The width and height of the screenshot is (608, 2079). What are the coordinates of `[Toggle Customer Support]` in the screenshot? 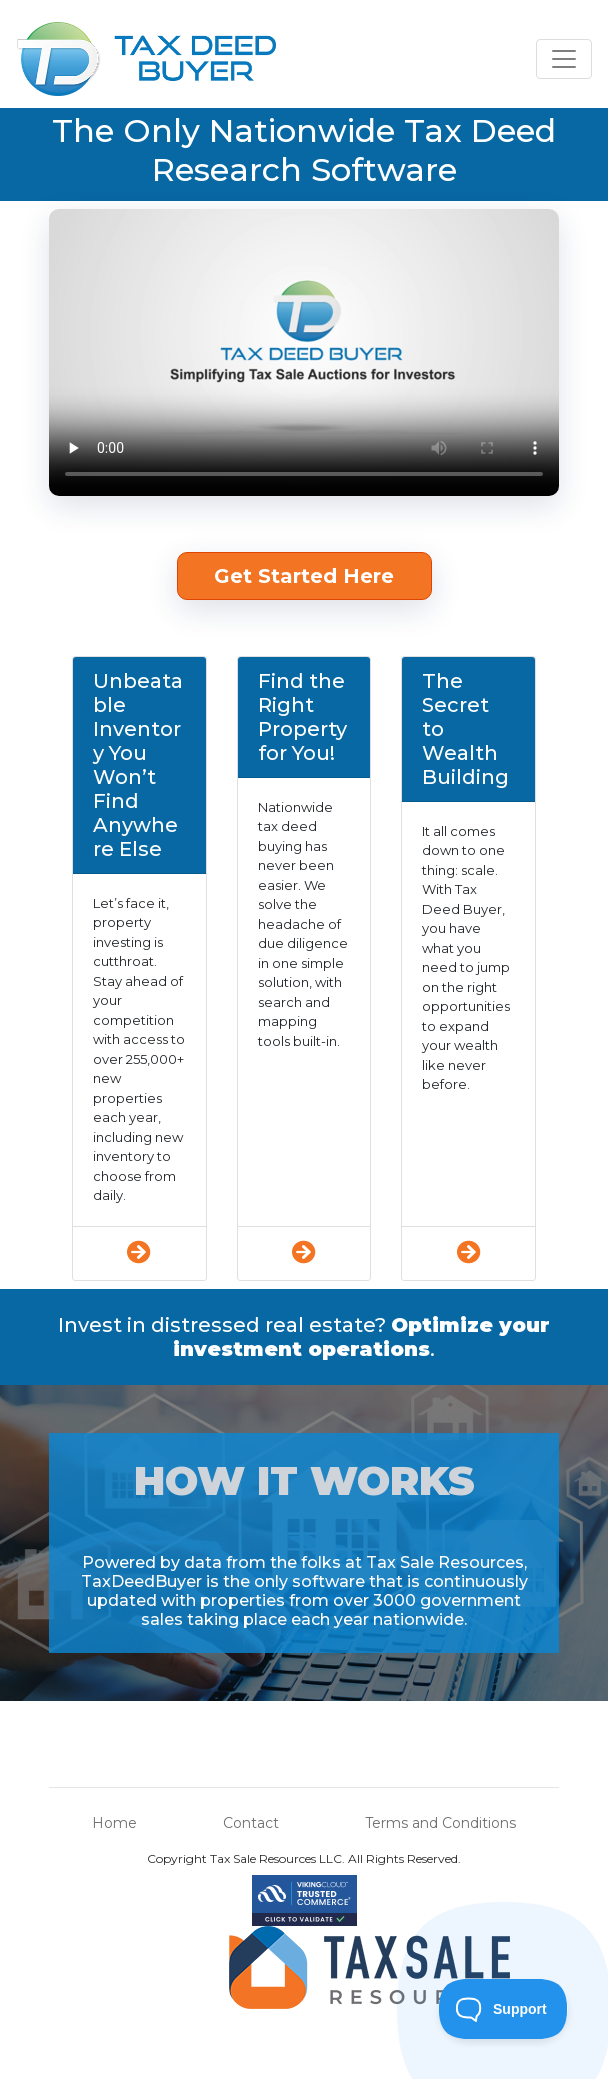 It's located at (503, 2009).